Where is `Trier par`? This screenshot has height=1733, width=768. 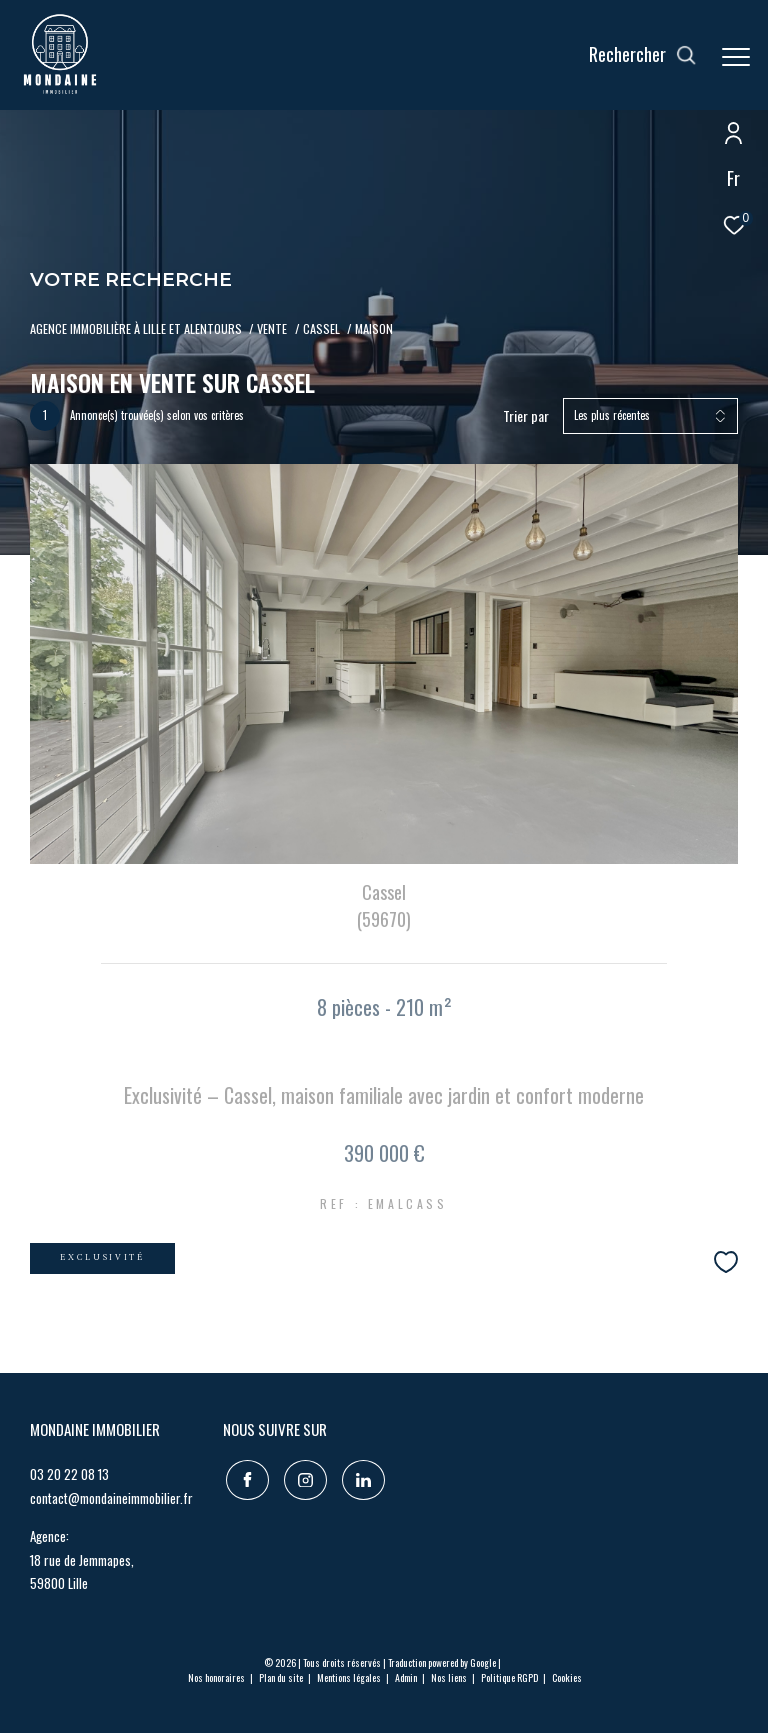
Trier par is located at coordinates (526, 416).